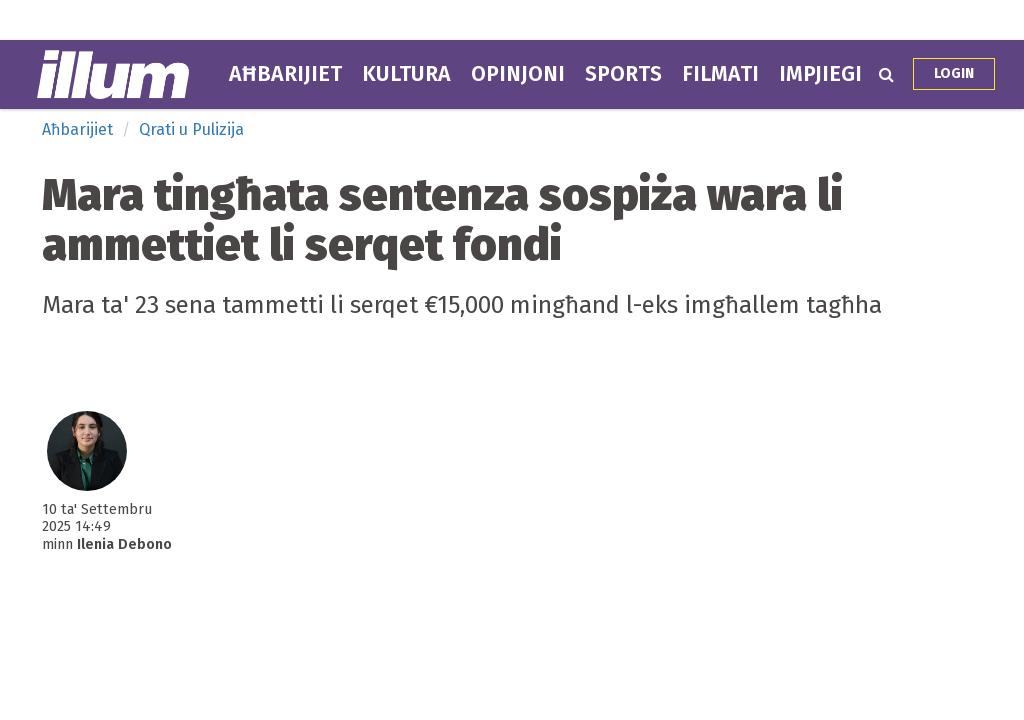 This screenshot has width=1024, height=720. Describe the element at coordinates (720, 74) in the screenshot. I see `Filmati` at that location.